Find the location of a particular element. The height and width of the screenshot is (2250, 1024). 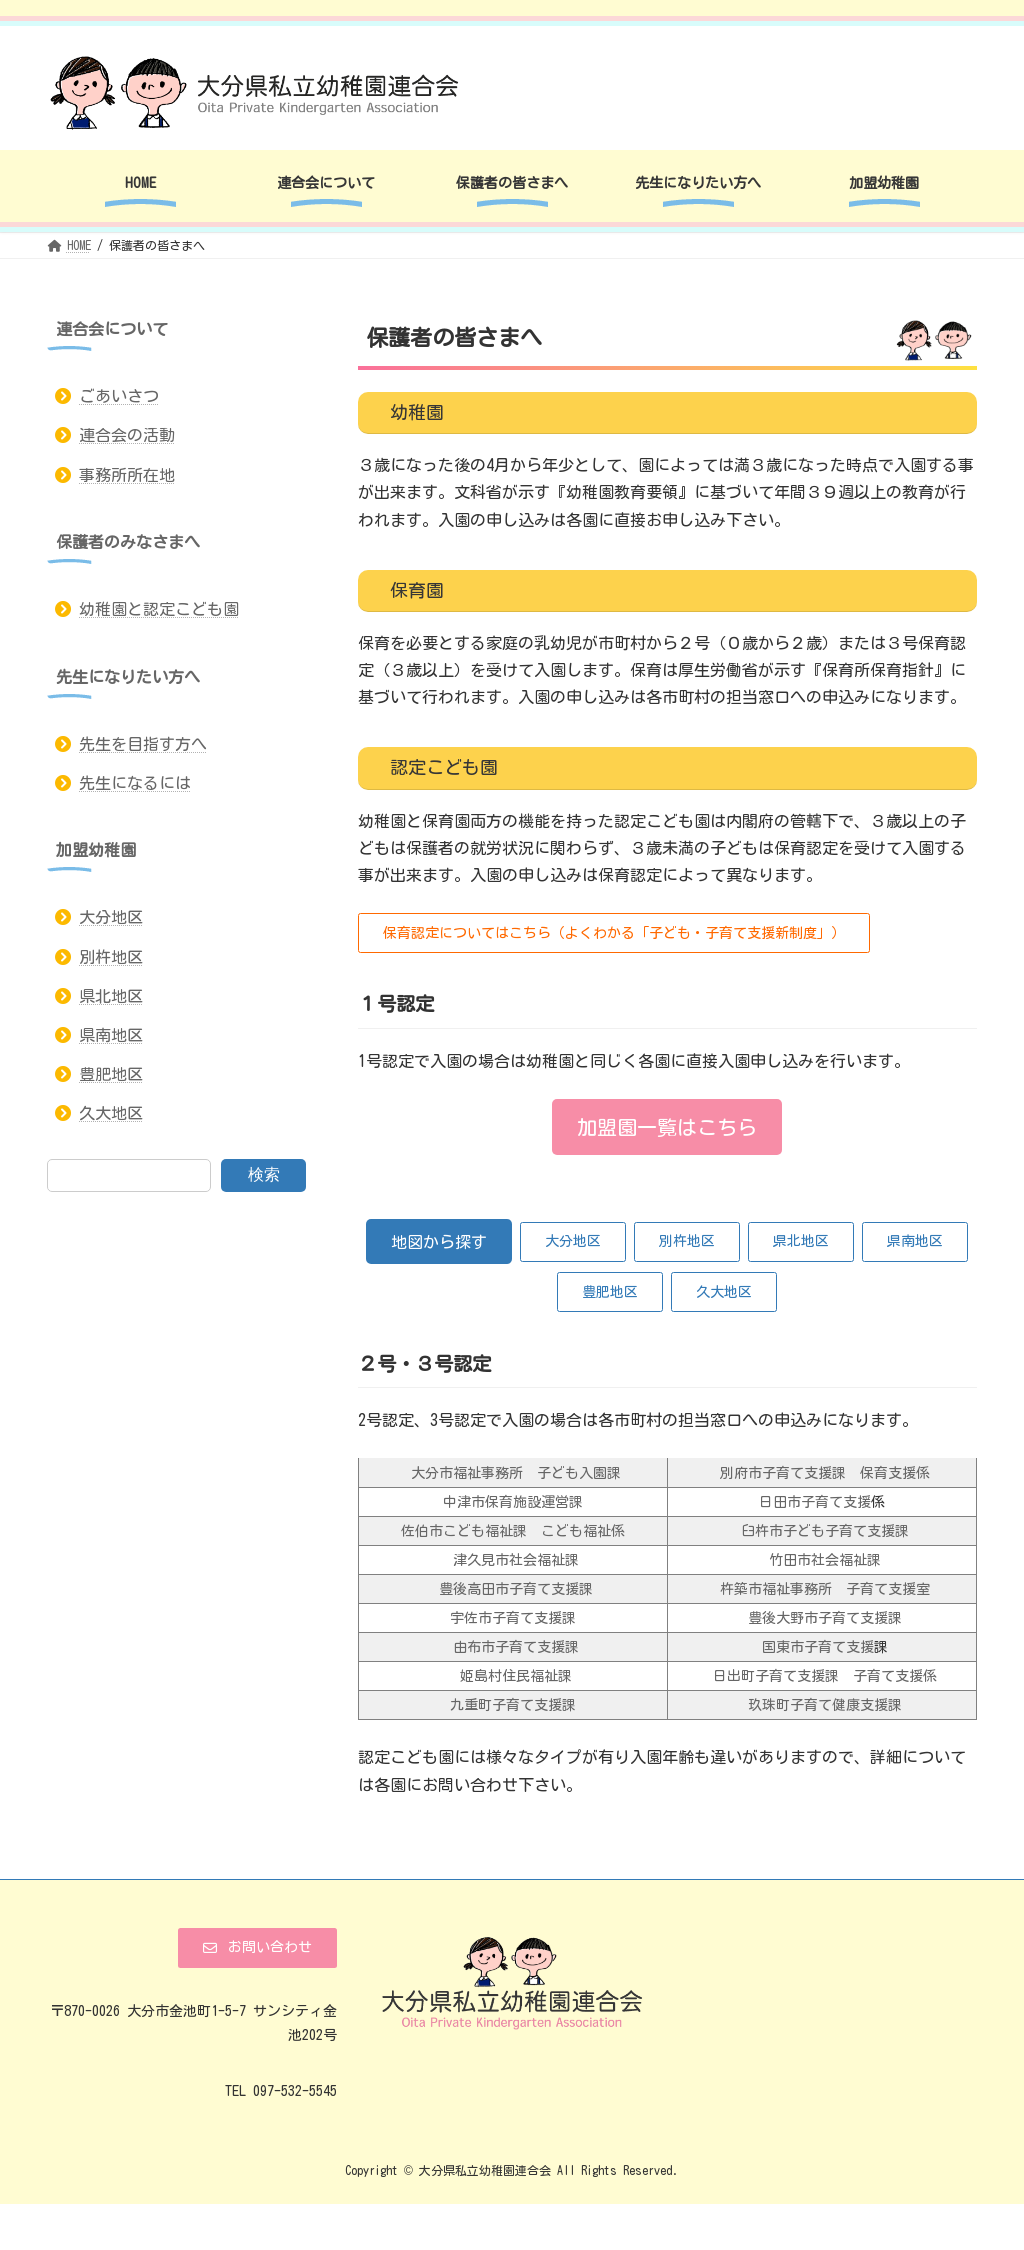

竹田市社会福祉課 is located at coordinates (821, 1560).